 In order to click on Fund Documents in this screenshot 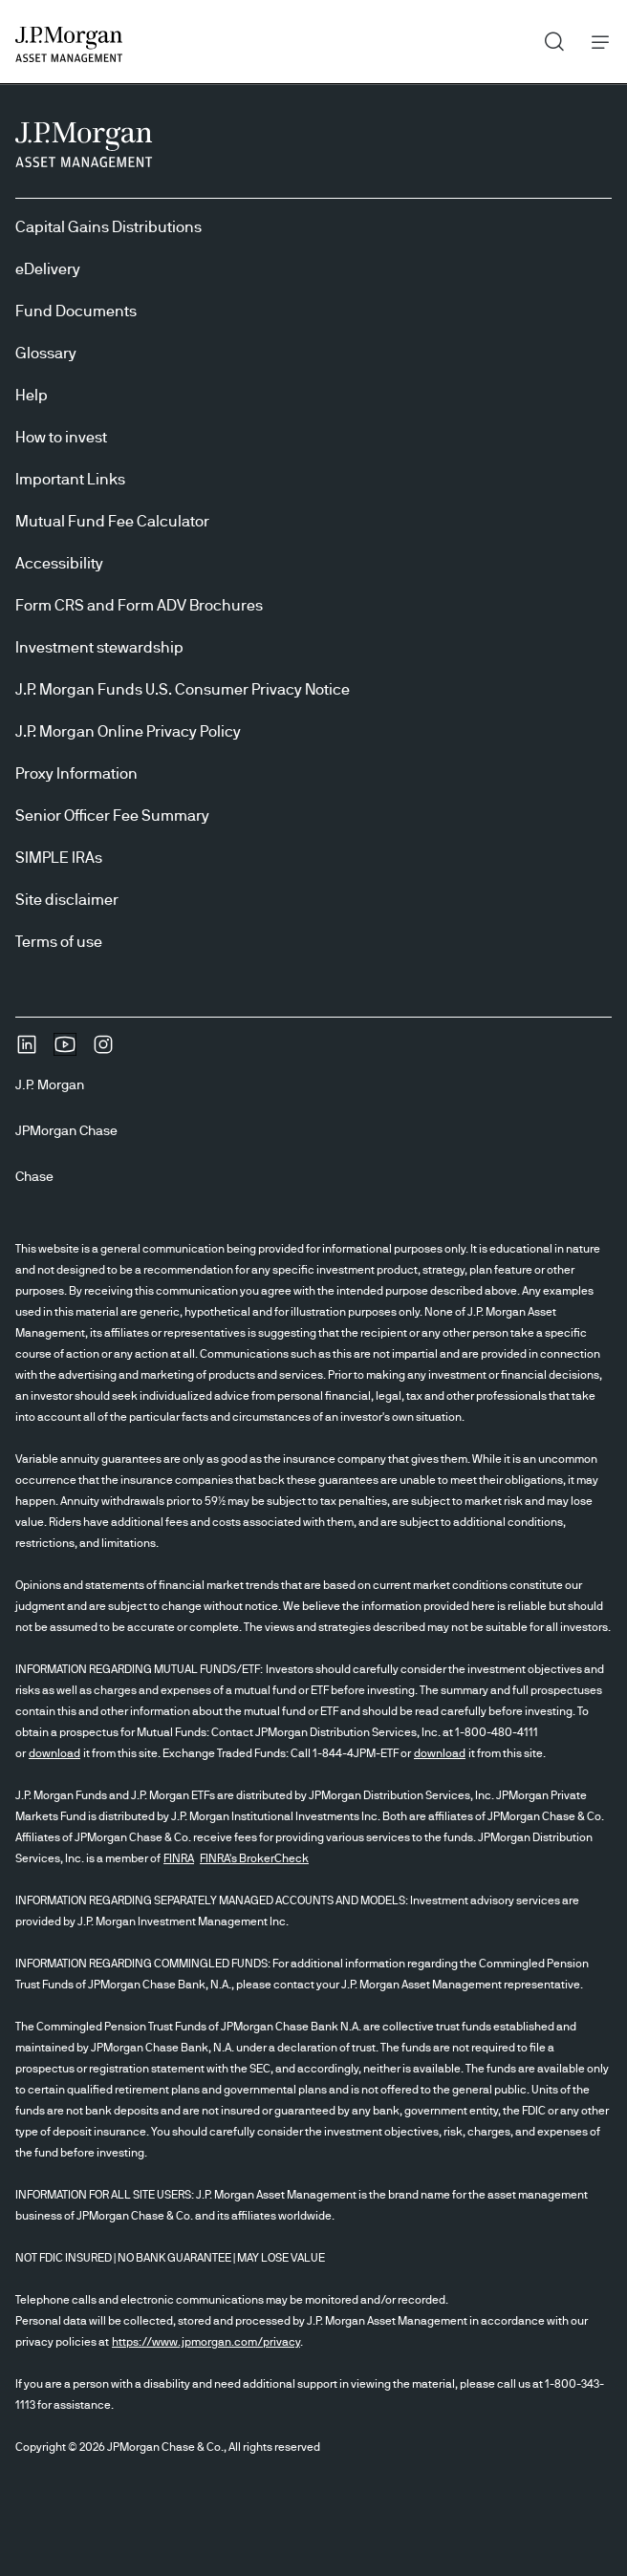, I will do `click(76, 311)`.